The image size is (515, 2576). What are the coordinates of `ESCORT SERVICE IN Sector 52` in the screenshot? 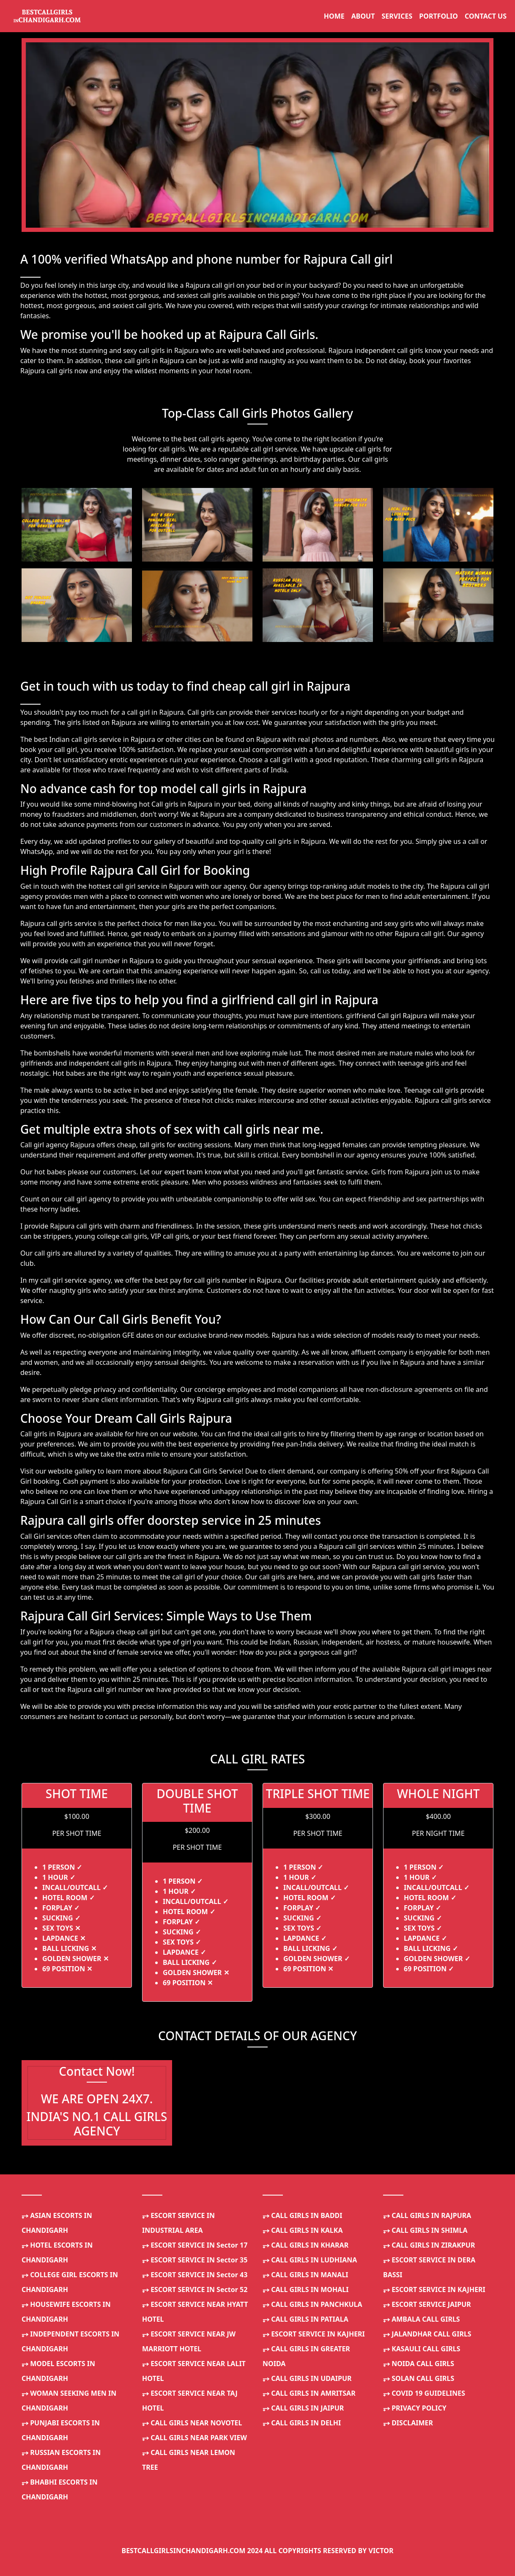 It's located at (194, 2289).